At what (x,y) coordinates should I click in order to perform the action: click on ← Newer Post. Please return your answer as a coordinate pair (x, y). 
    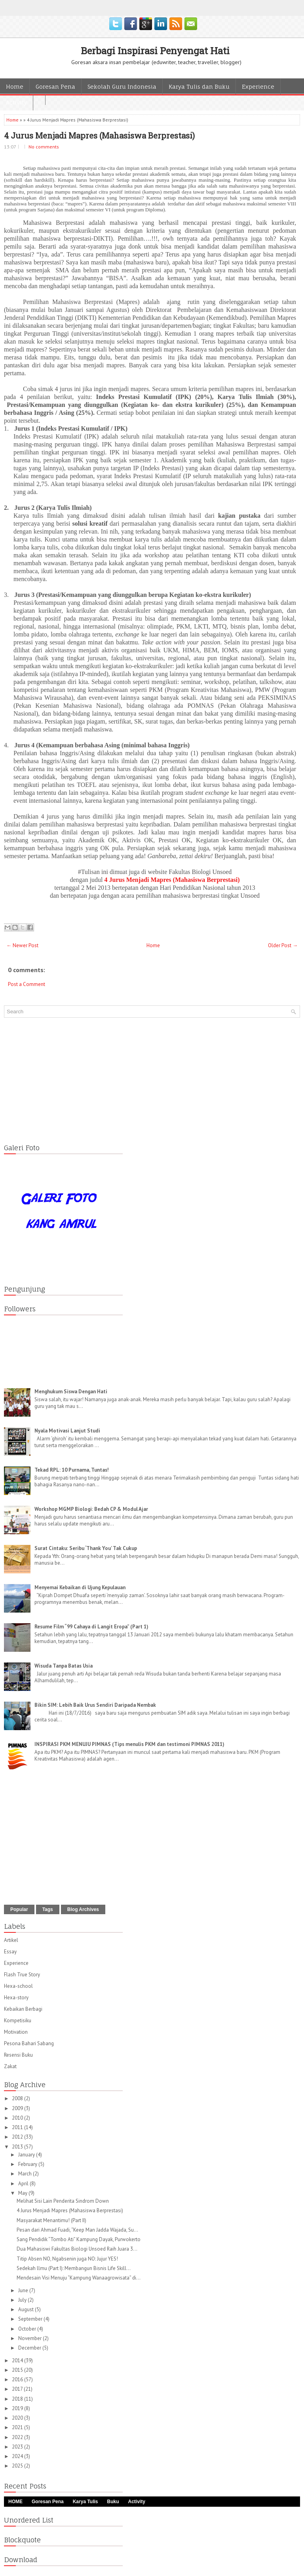
    Looking at the image, I should click on (22, 945).